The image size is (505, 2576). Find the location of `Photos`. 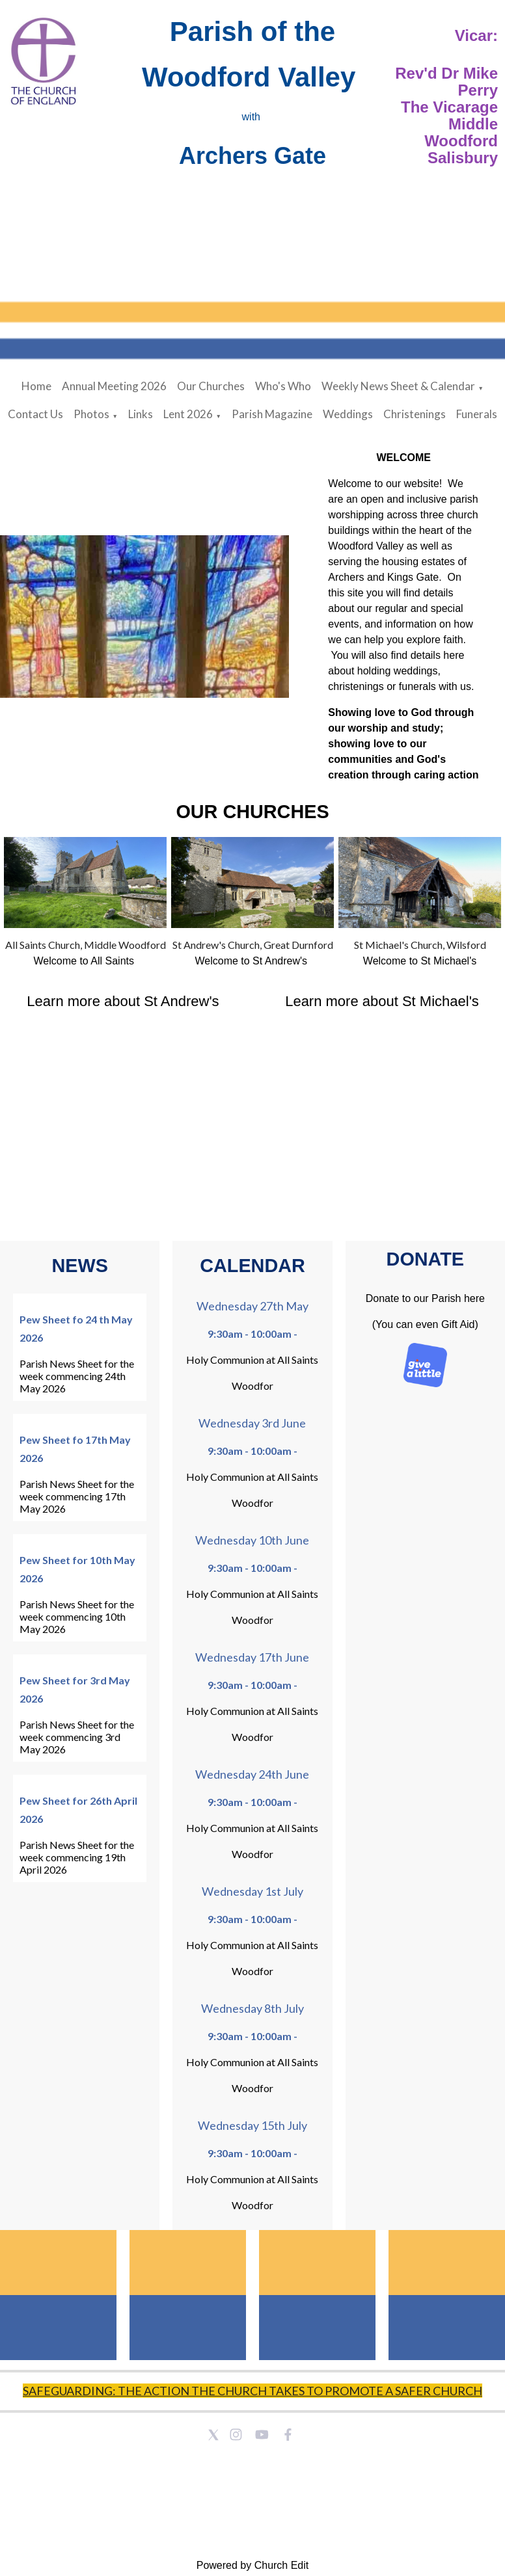

Photos is located at coordinates (91, 414).